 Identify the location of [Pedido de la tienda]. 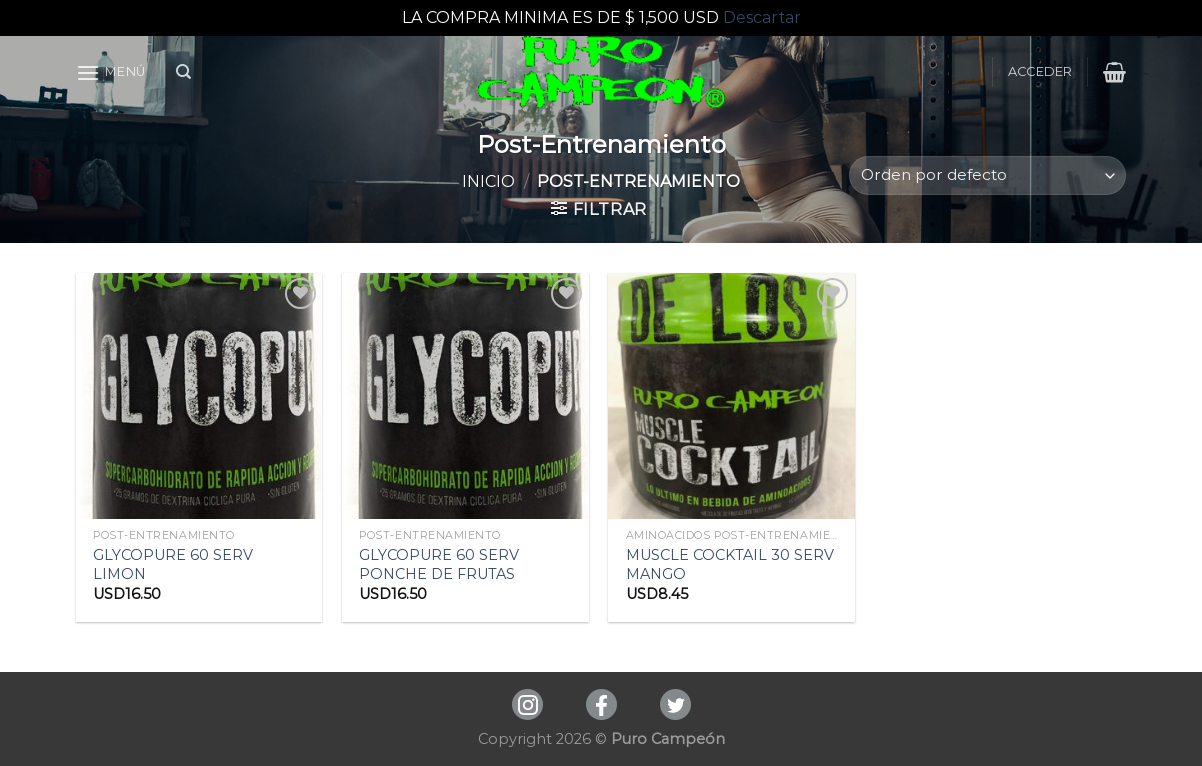
(987, 175).